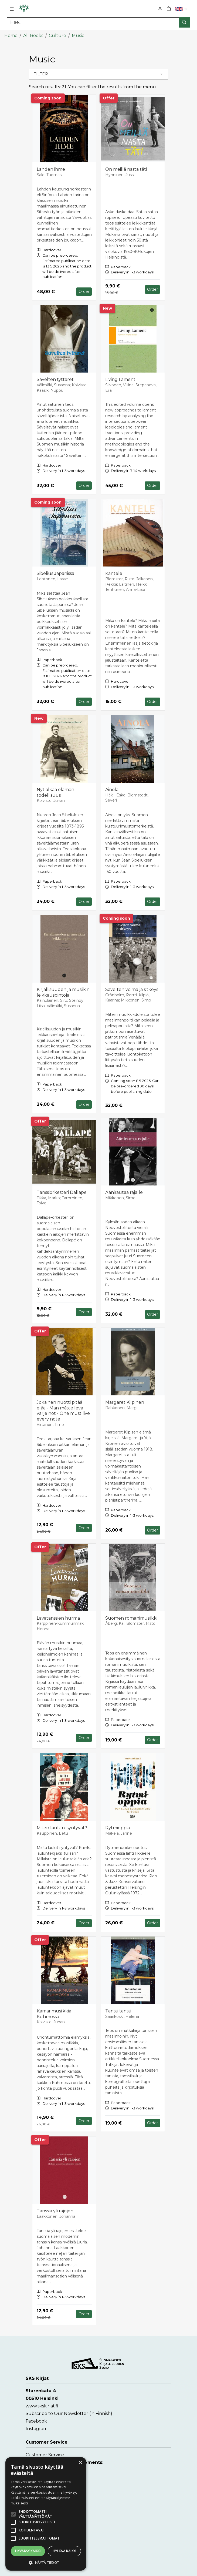 The image size is (197, 2576). I want to click on Tanssiorkesteri Dallape, so click(62, 1191).